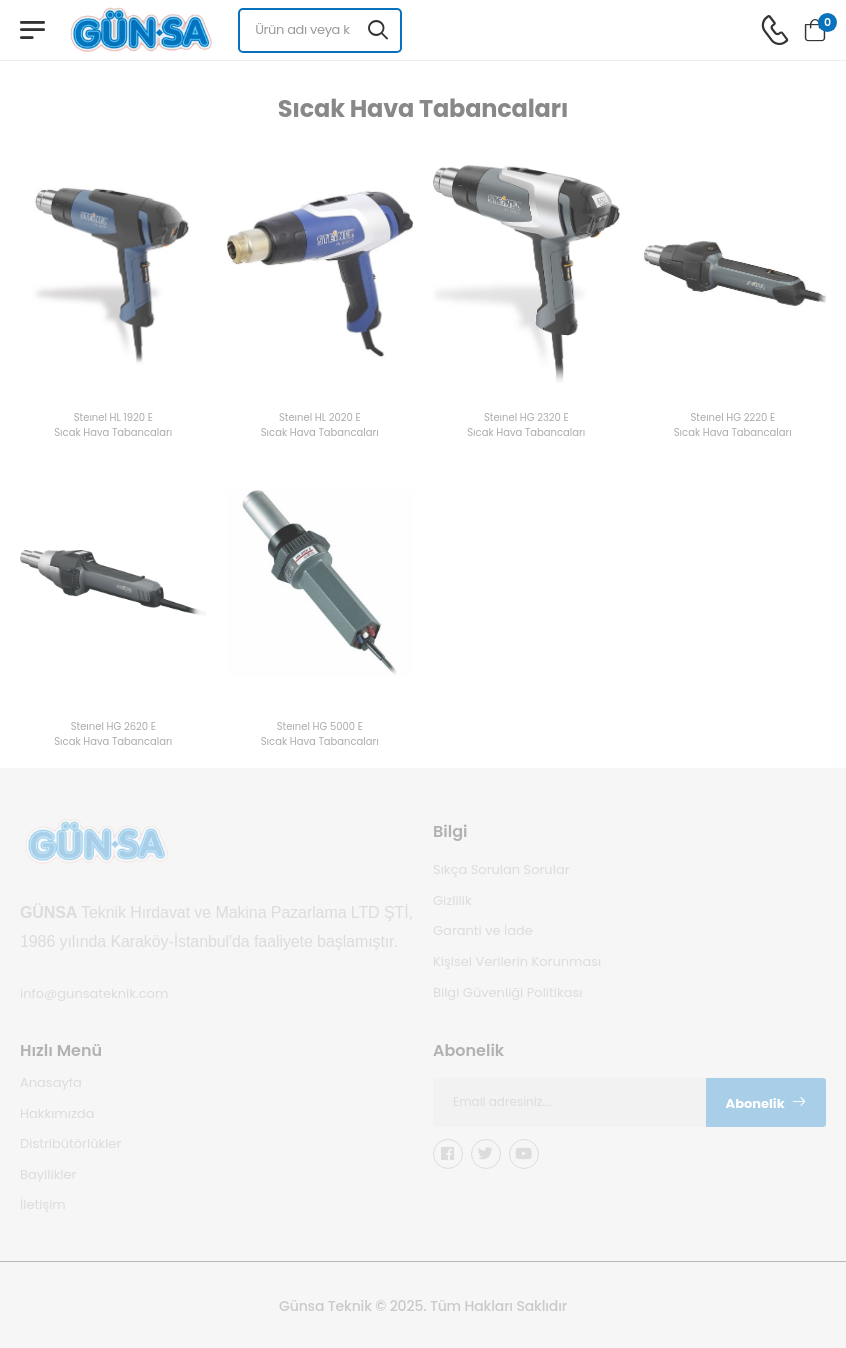 The image size is (846, 1348). I want to click on Garanti ve İade, so click(483, 930).